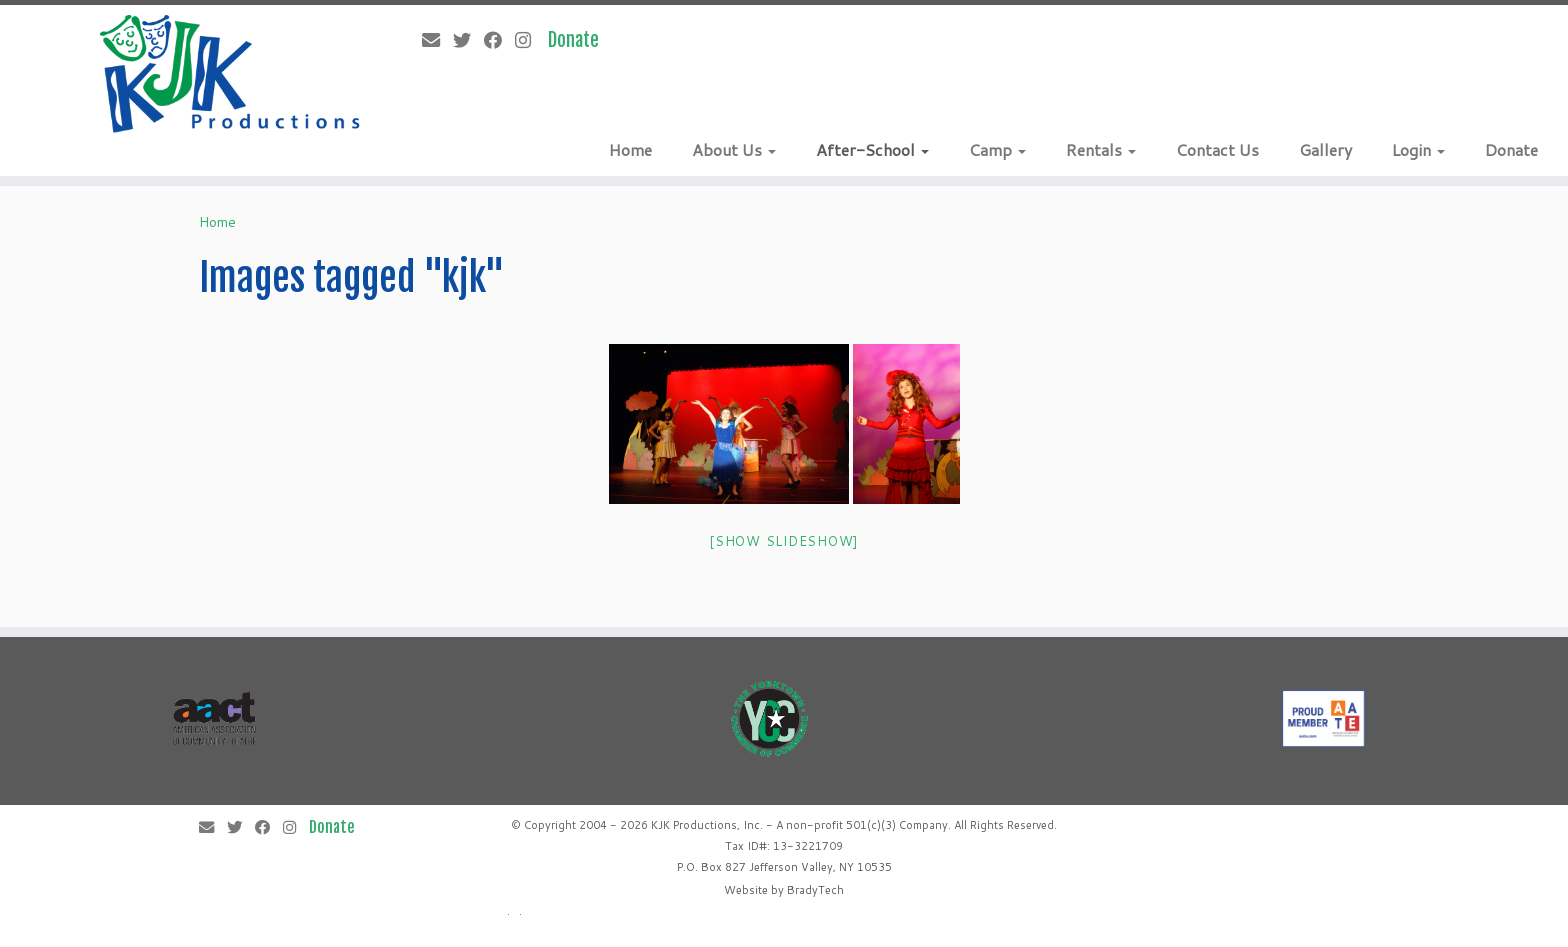  What do you see at coordinates (1217, 149) in the screenshot?
I see `Contact Us` at bounding box center [1217, 149].